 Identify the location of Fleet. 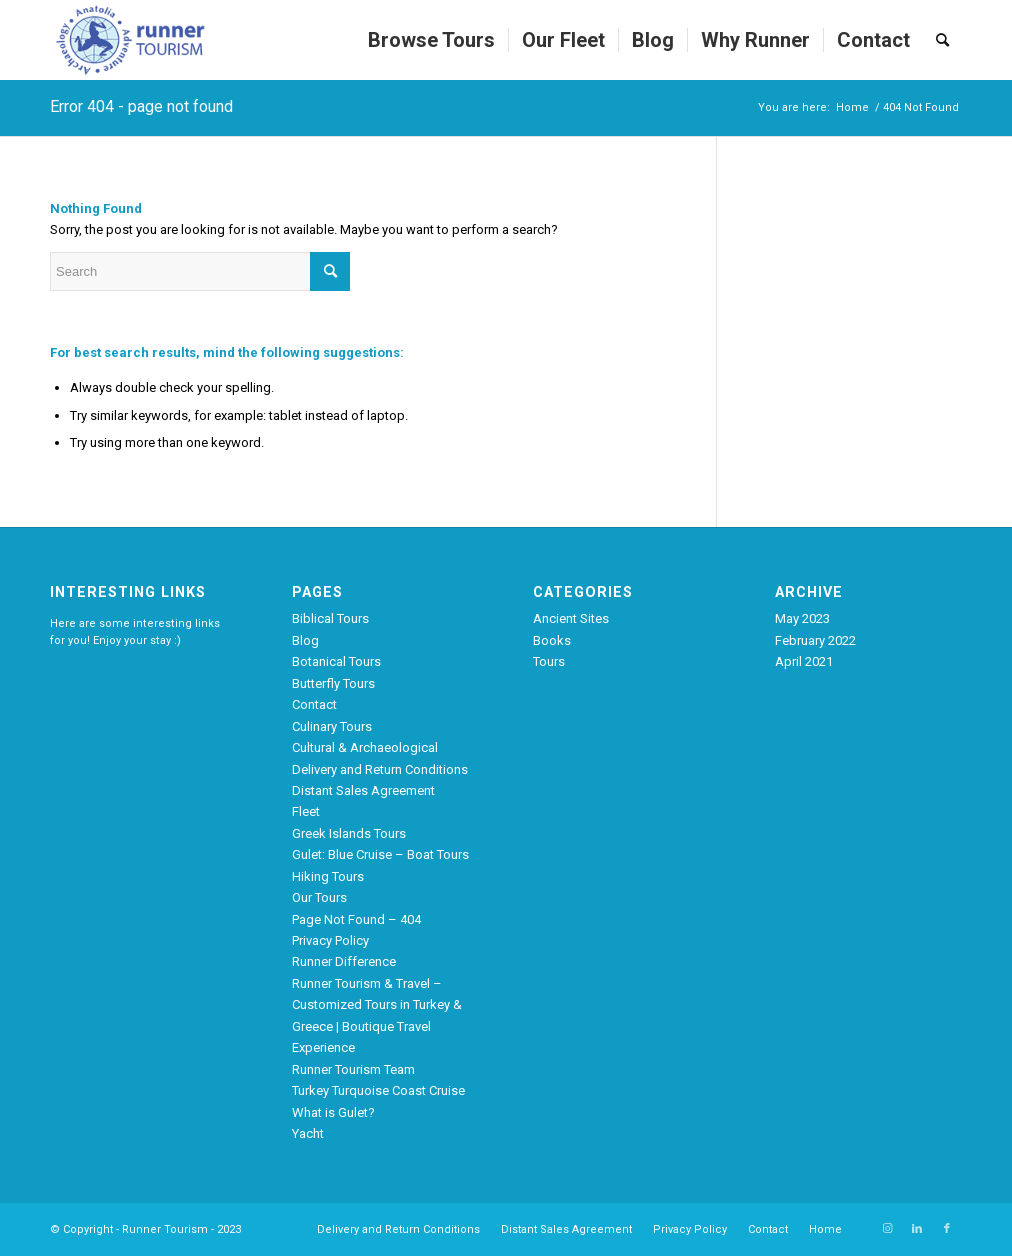
(306, 811).